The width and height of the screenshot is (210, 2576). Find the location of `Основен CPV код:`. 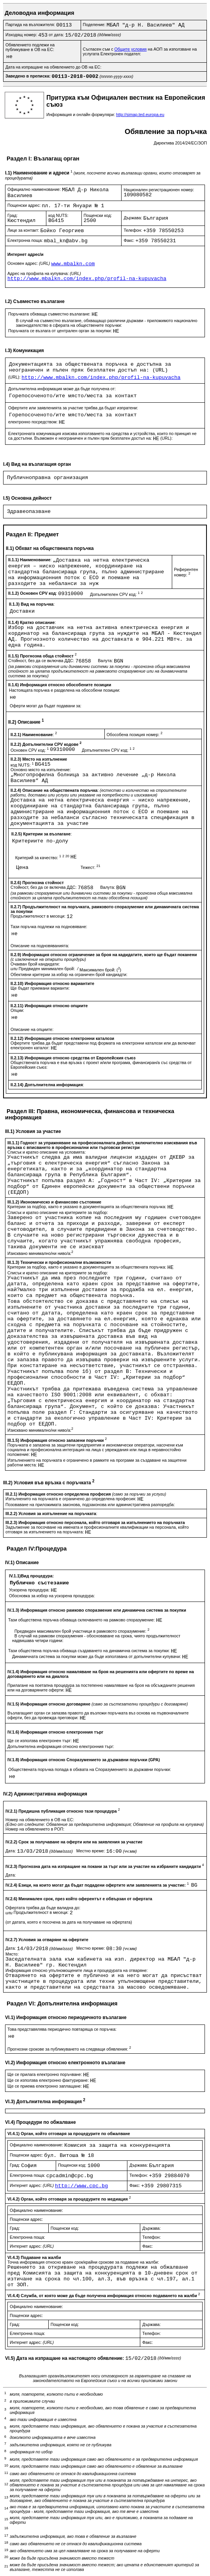

Основен CPV код: is located at coordinates (30, 750).